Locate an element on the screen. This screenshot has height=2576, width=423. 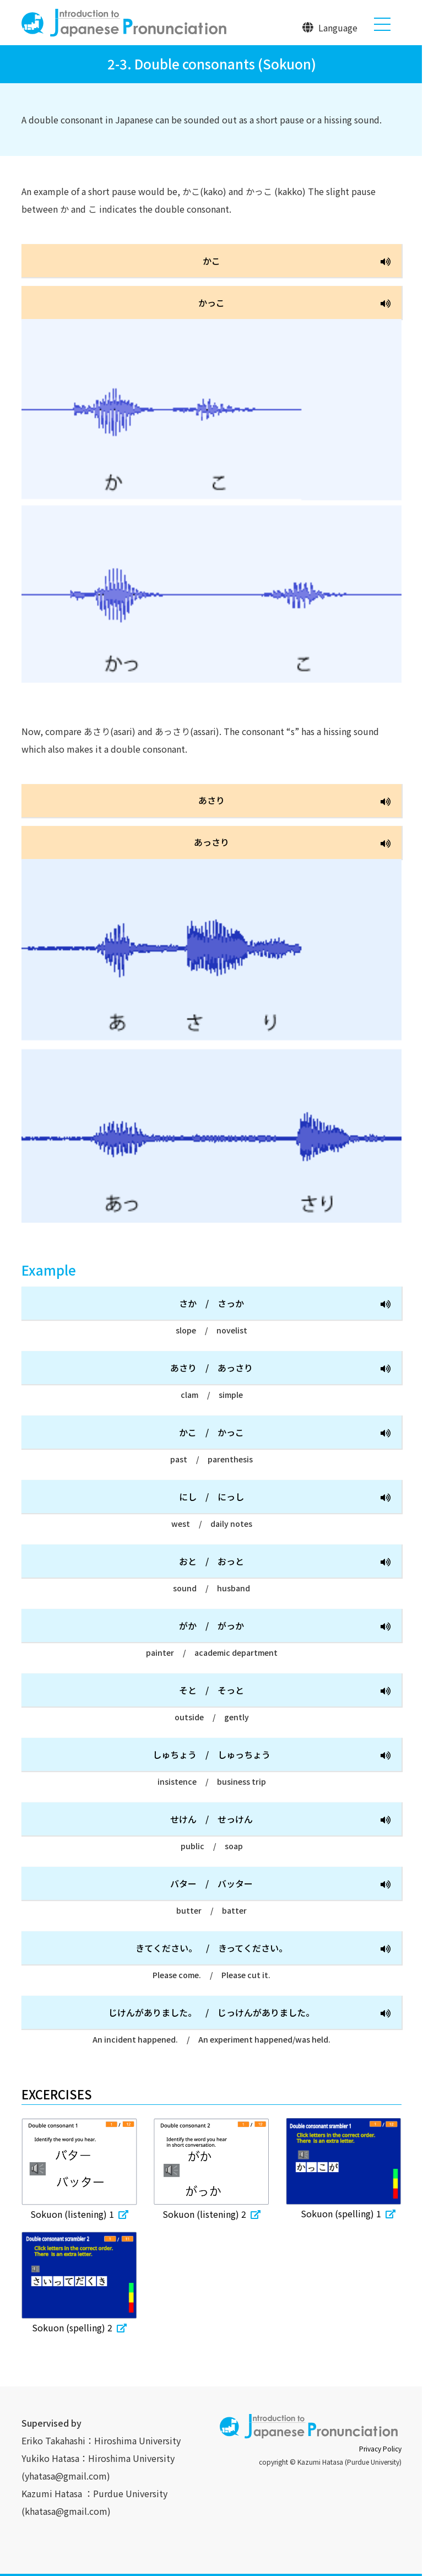
かこかっこ is located at coordinates (285, 1433).